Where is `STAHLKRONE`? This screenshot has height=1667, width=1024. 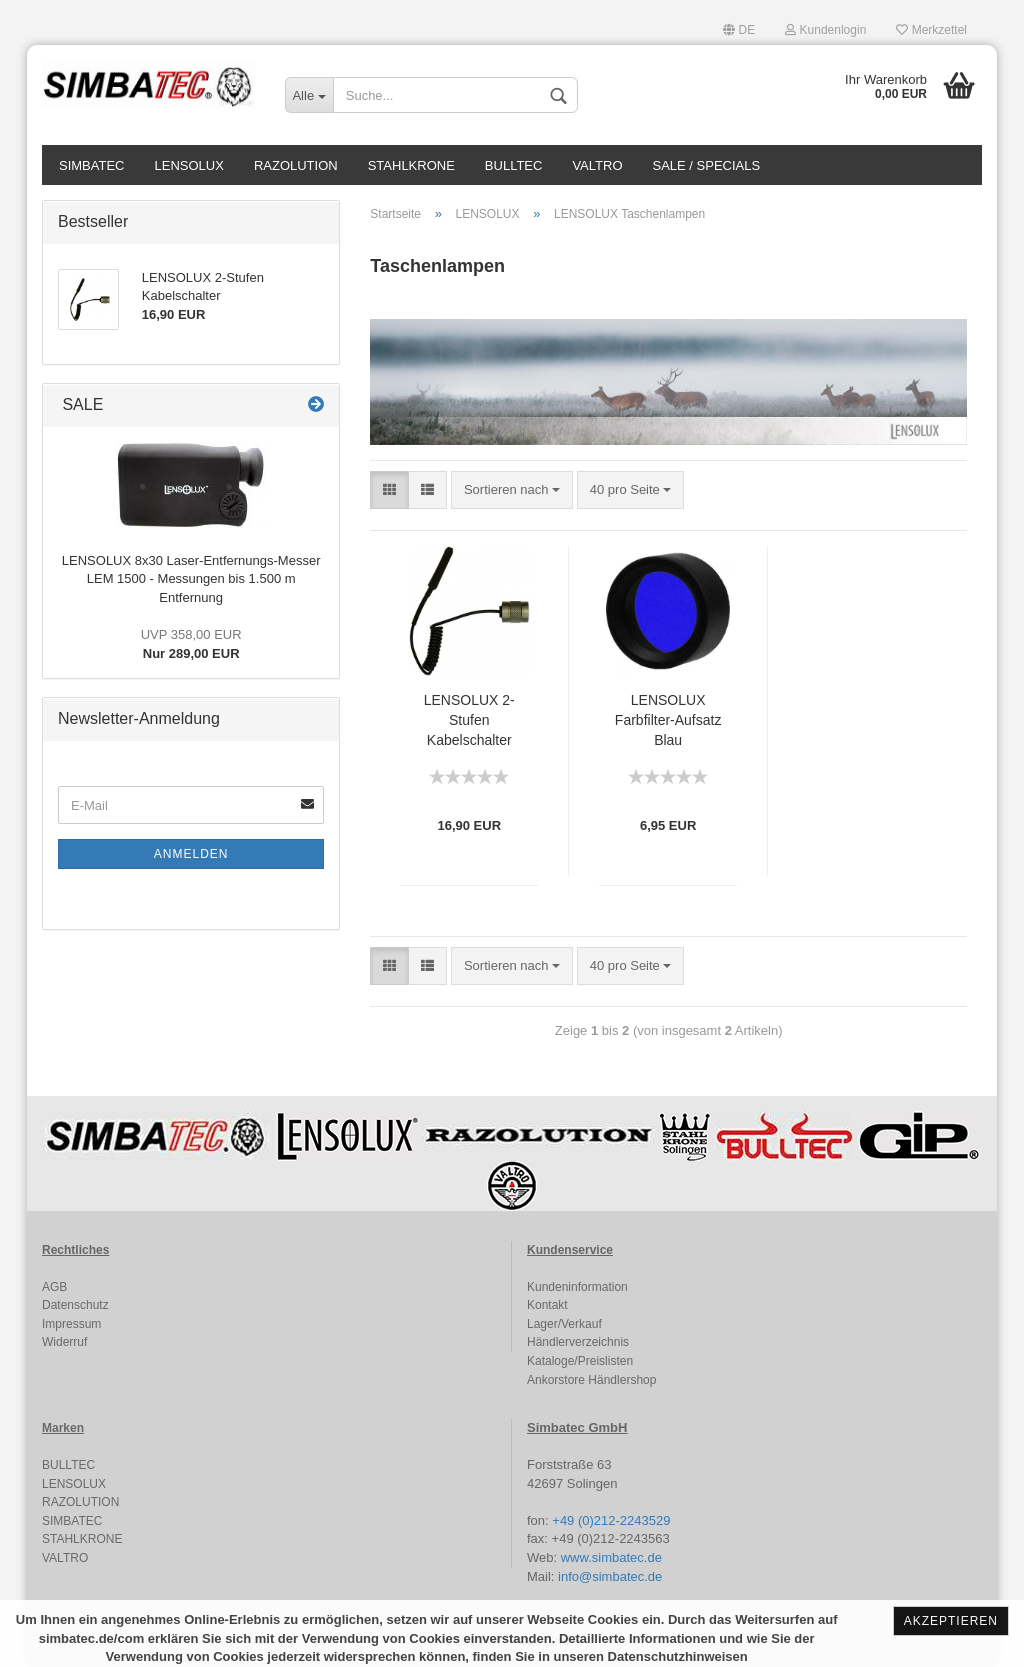
STAHLKRONE is located at coordinates (411, 165).